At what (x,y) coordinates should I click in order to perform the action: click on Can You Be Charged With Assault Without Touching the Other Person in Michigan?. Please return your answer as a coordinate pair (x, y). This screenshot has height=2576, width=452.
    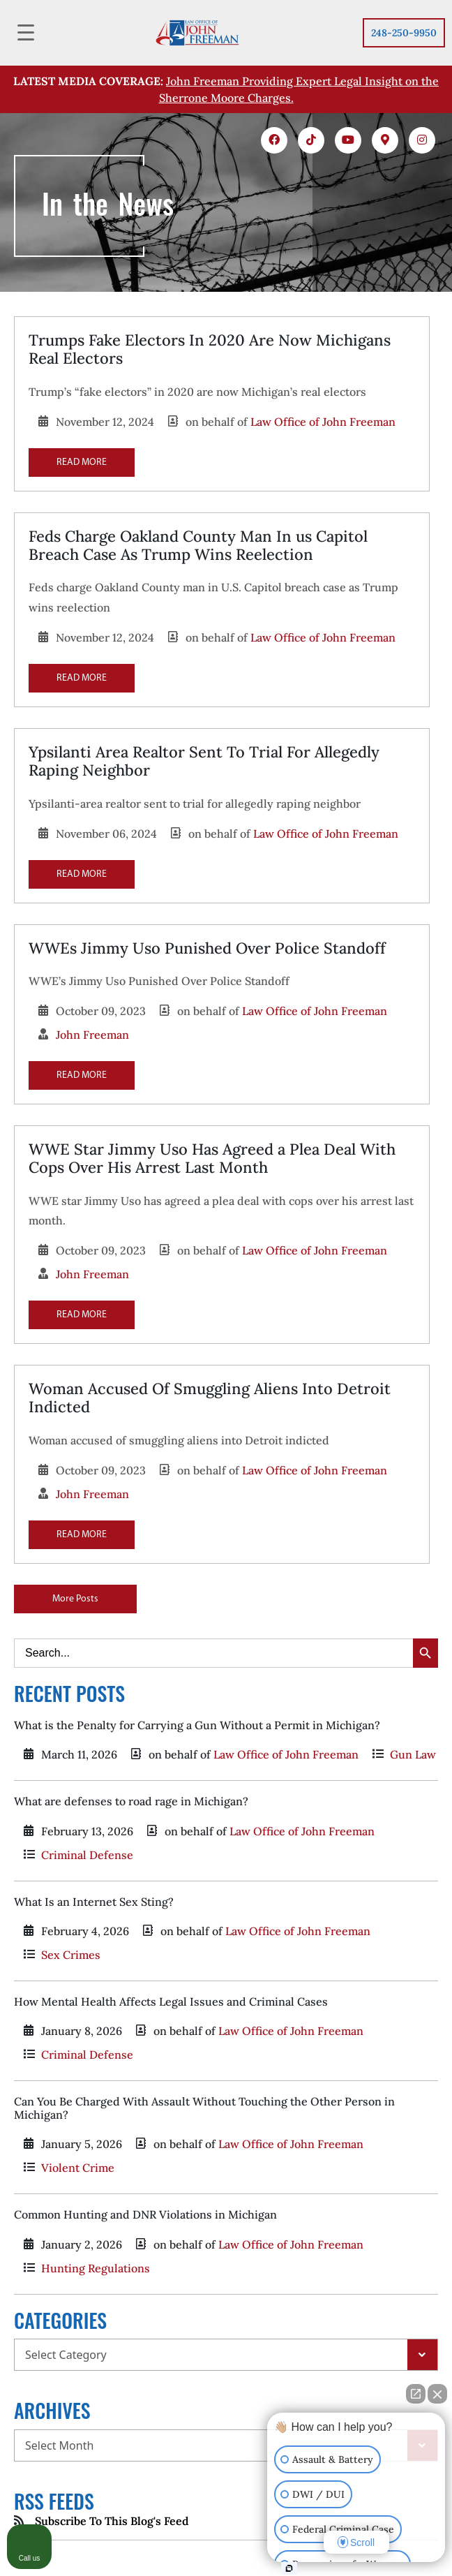
    Looking at the image, I should click on (204, 2108).